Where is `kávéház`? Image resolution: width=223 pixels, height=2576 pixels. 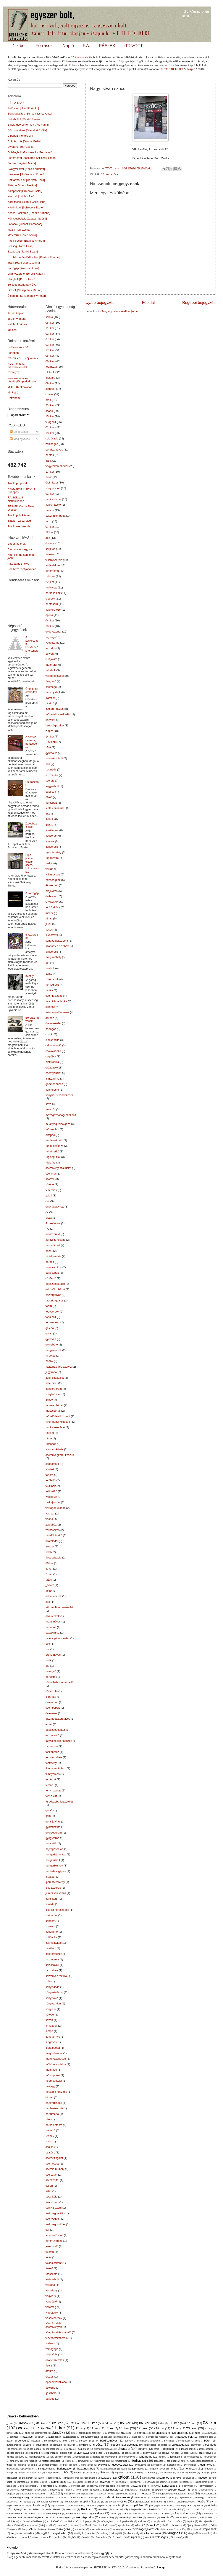 kávéház is located at coordinates (50, 1948).